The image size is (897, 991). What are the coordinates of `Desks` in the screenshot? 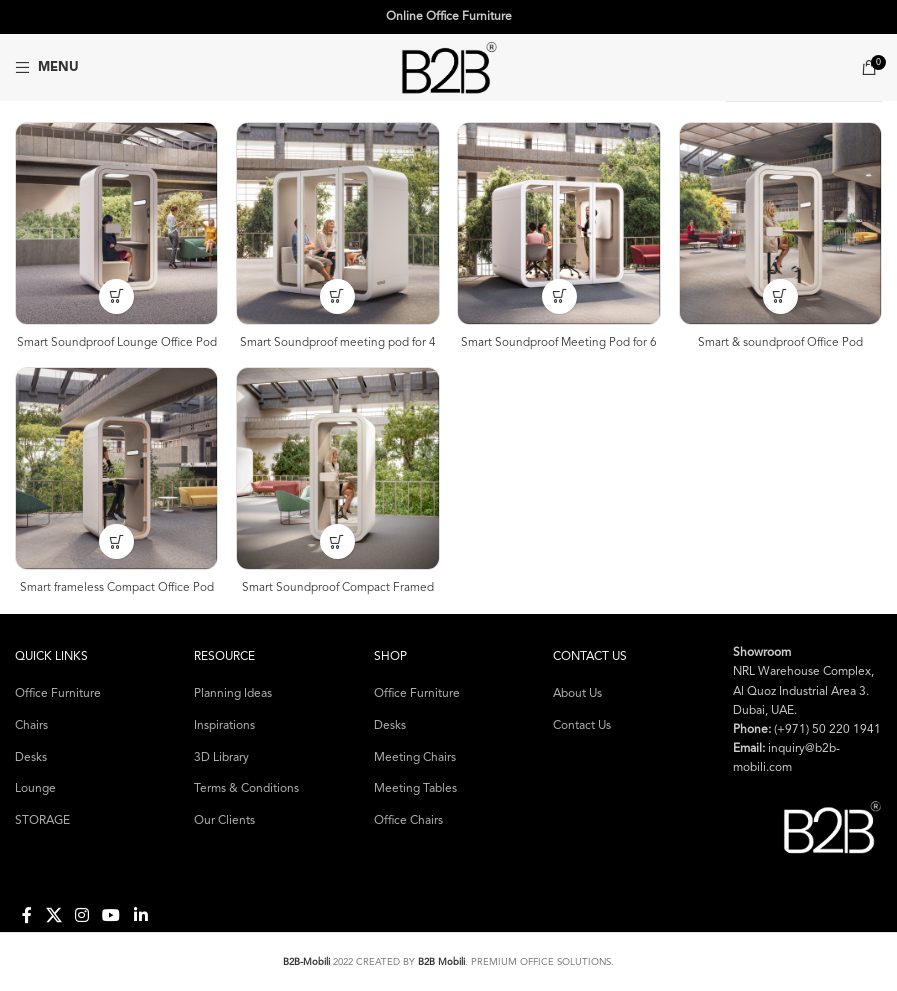 It's located at (31, 757).